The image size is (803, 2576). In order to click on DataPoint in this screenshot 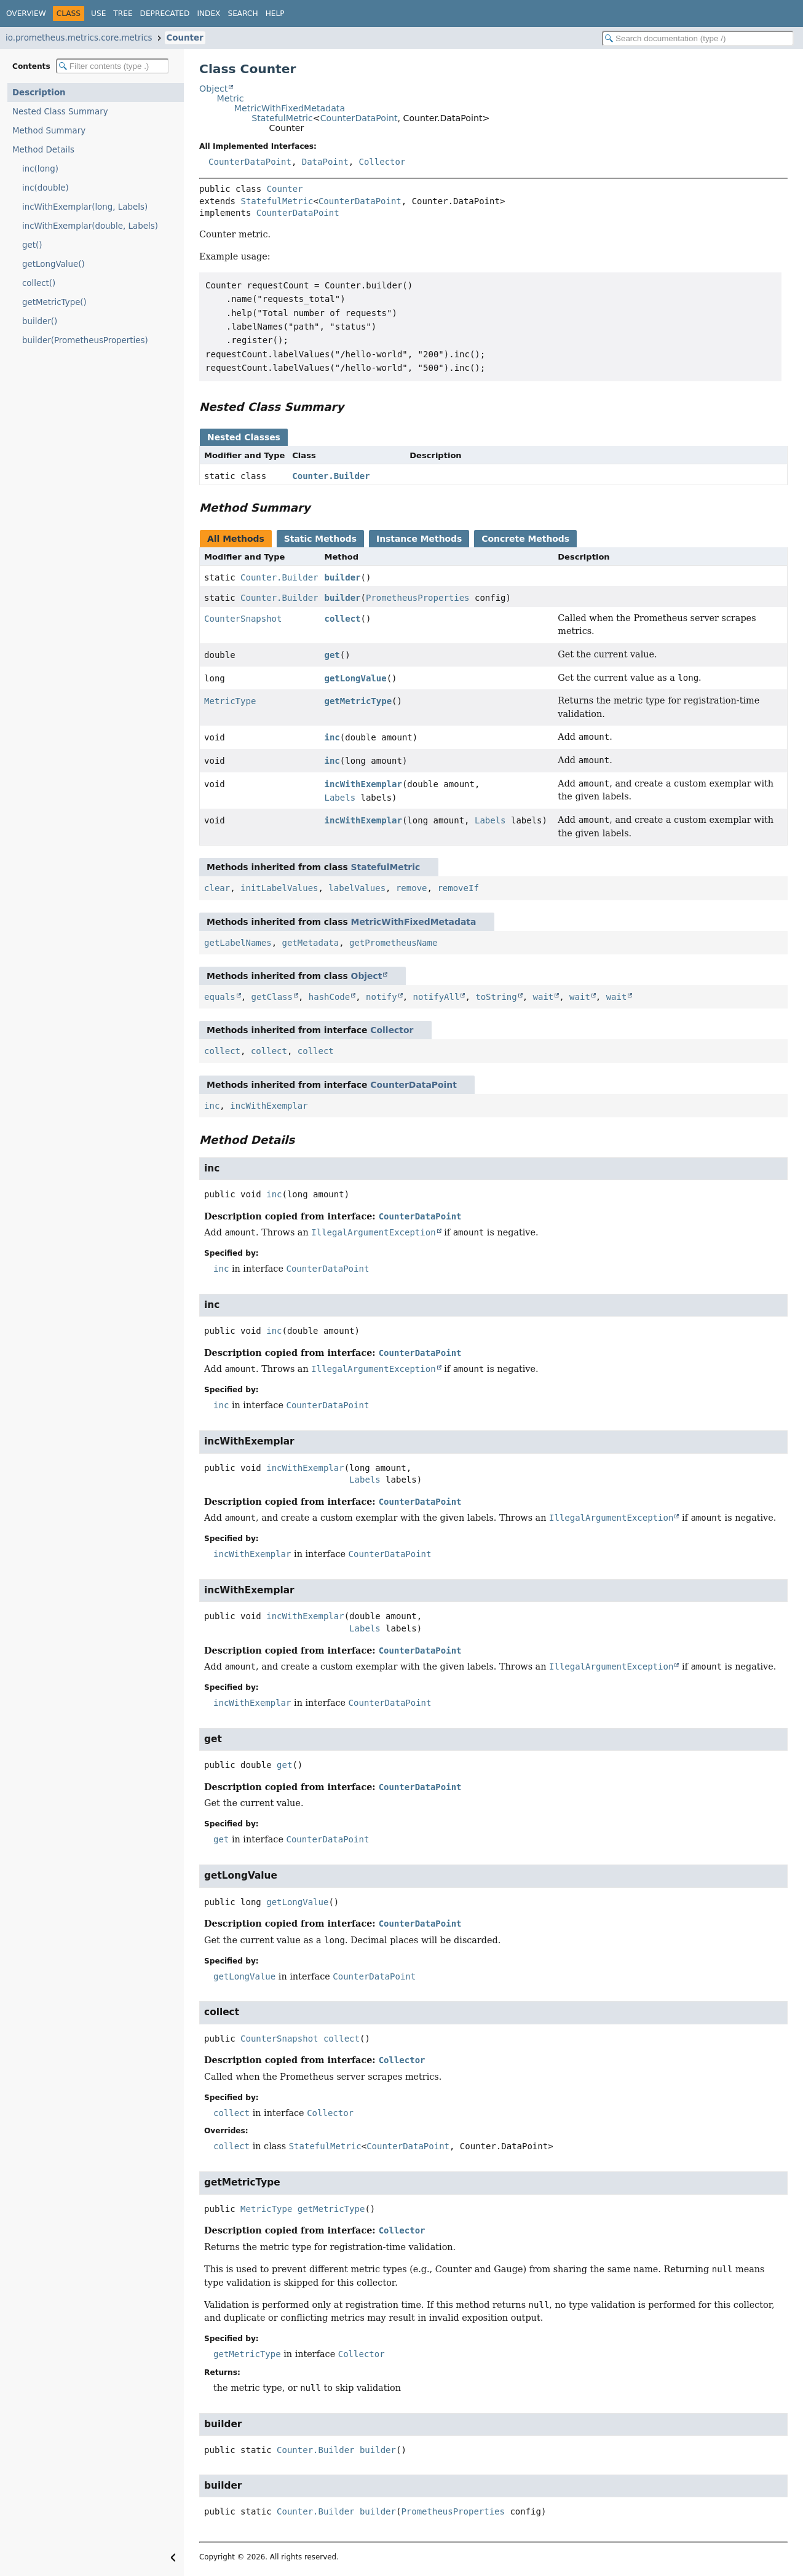, I will do `click(325, 162)`.